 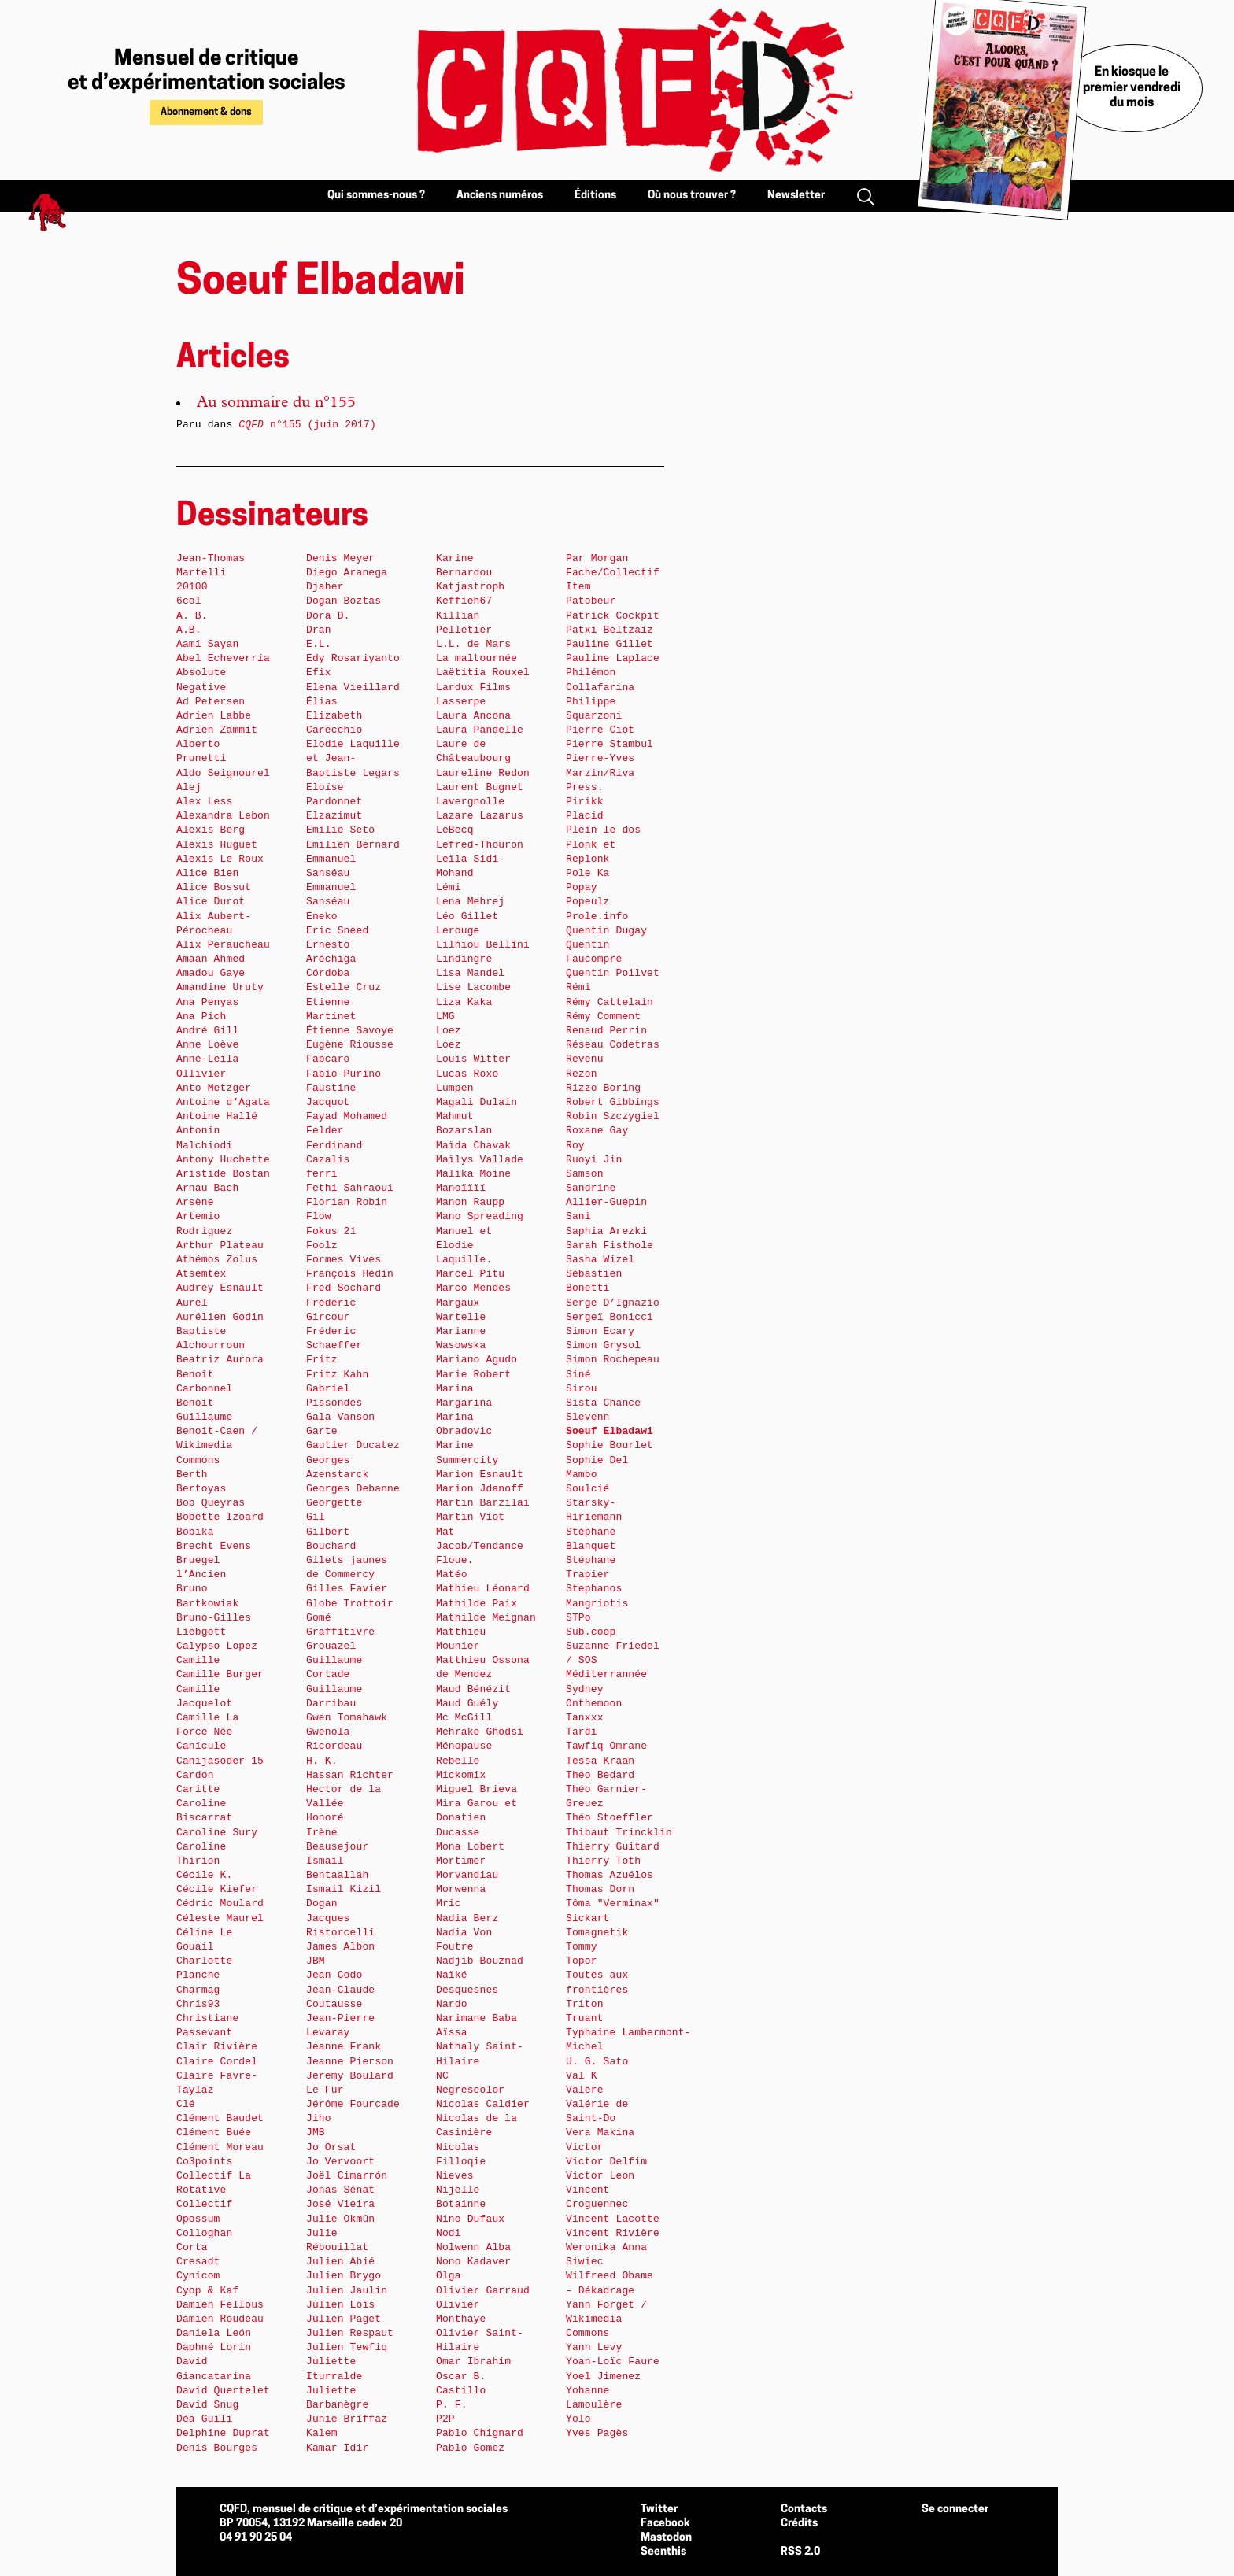 What do you see at coordinates (349, 1274) in the screenshot?
I see `François Hédin` at bounding box center [349, 1274].